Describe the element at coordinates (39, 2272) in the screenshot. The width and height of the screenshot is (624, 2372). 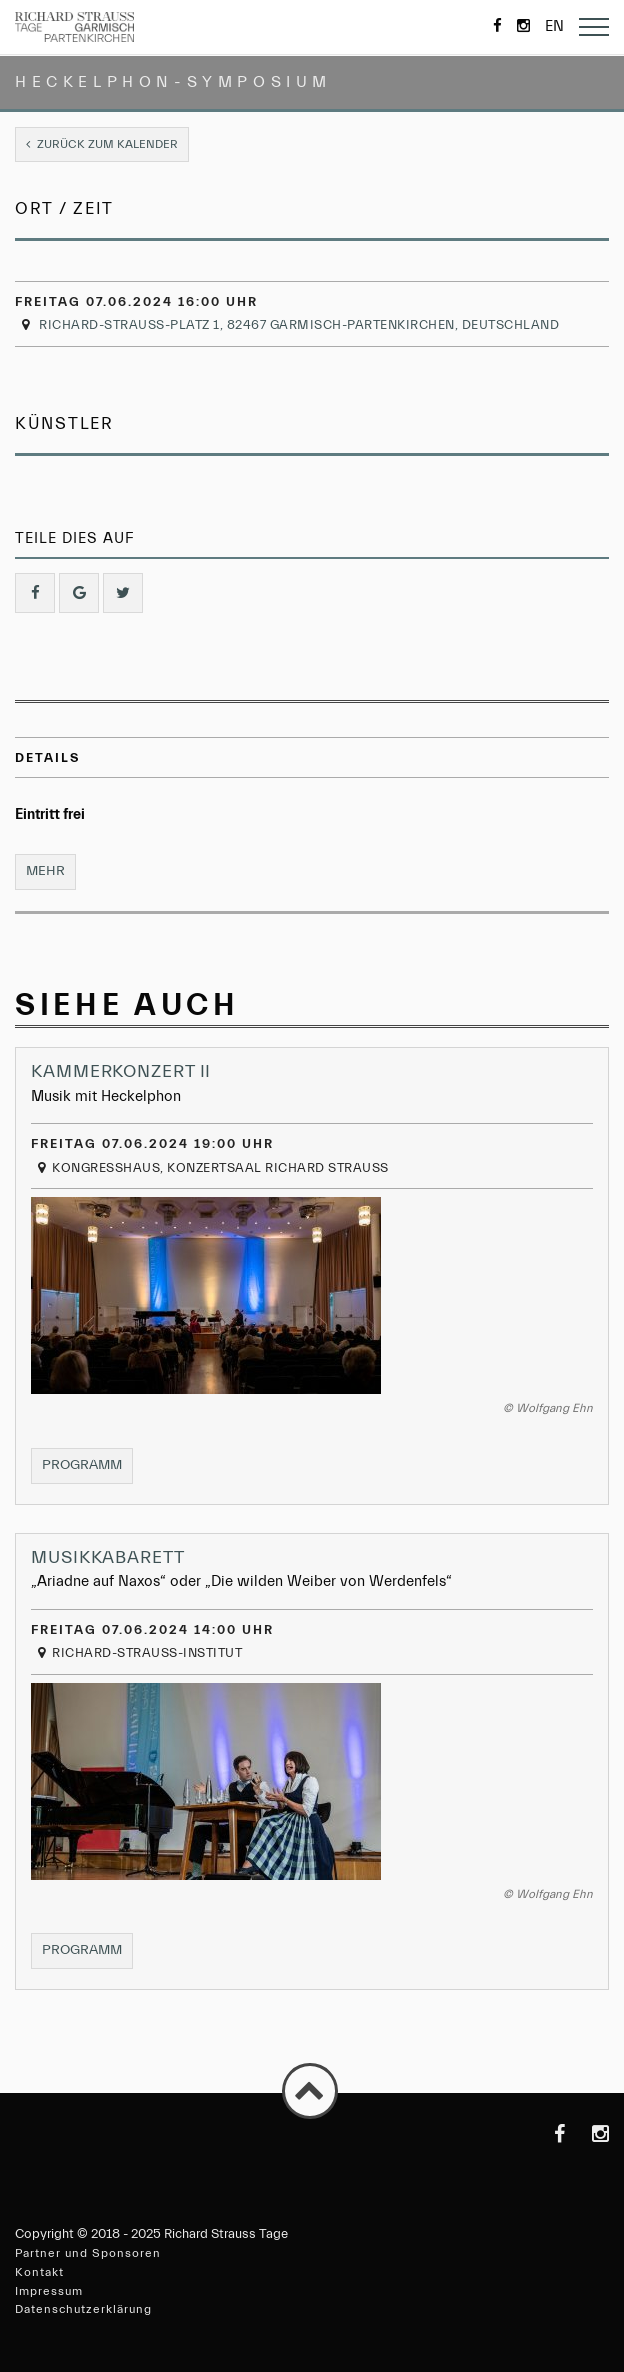
I see `Kontakt` at that location.